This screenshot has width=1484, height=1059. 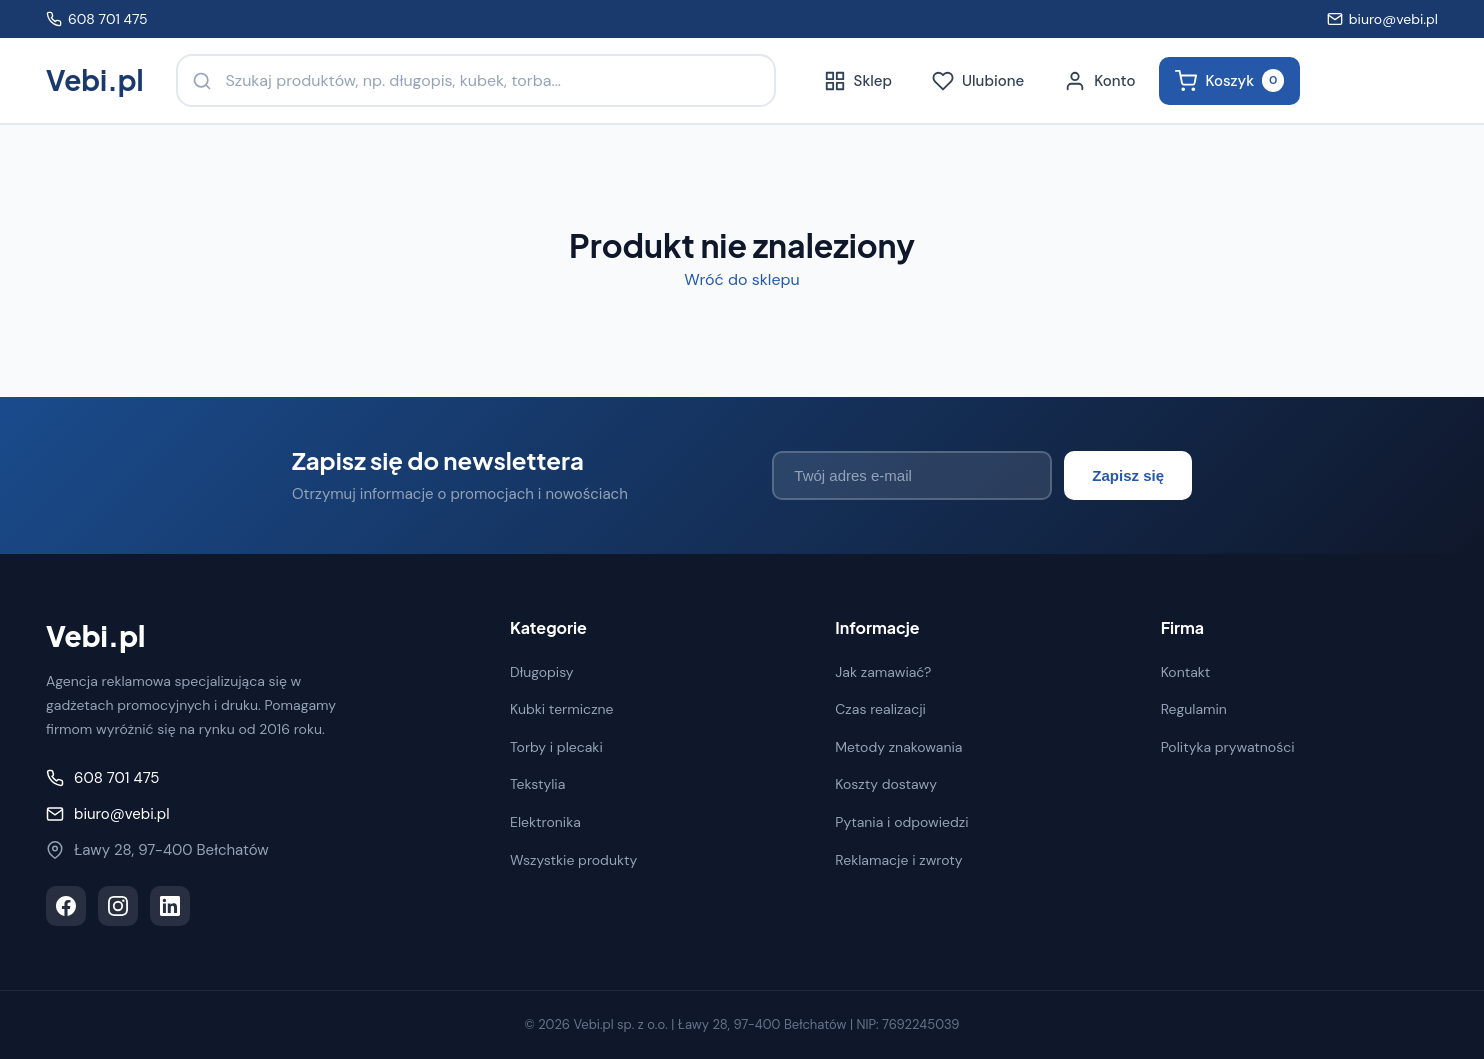 I want to click on [Instagram], so click(x=118, y=906).